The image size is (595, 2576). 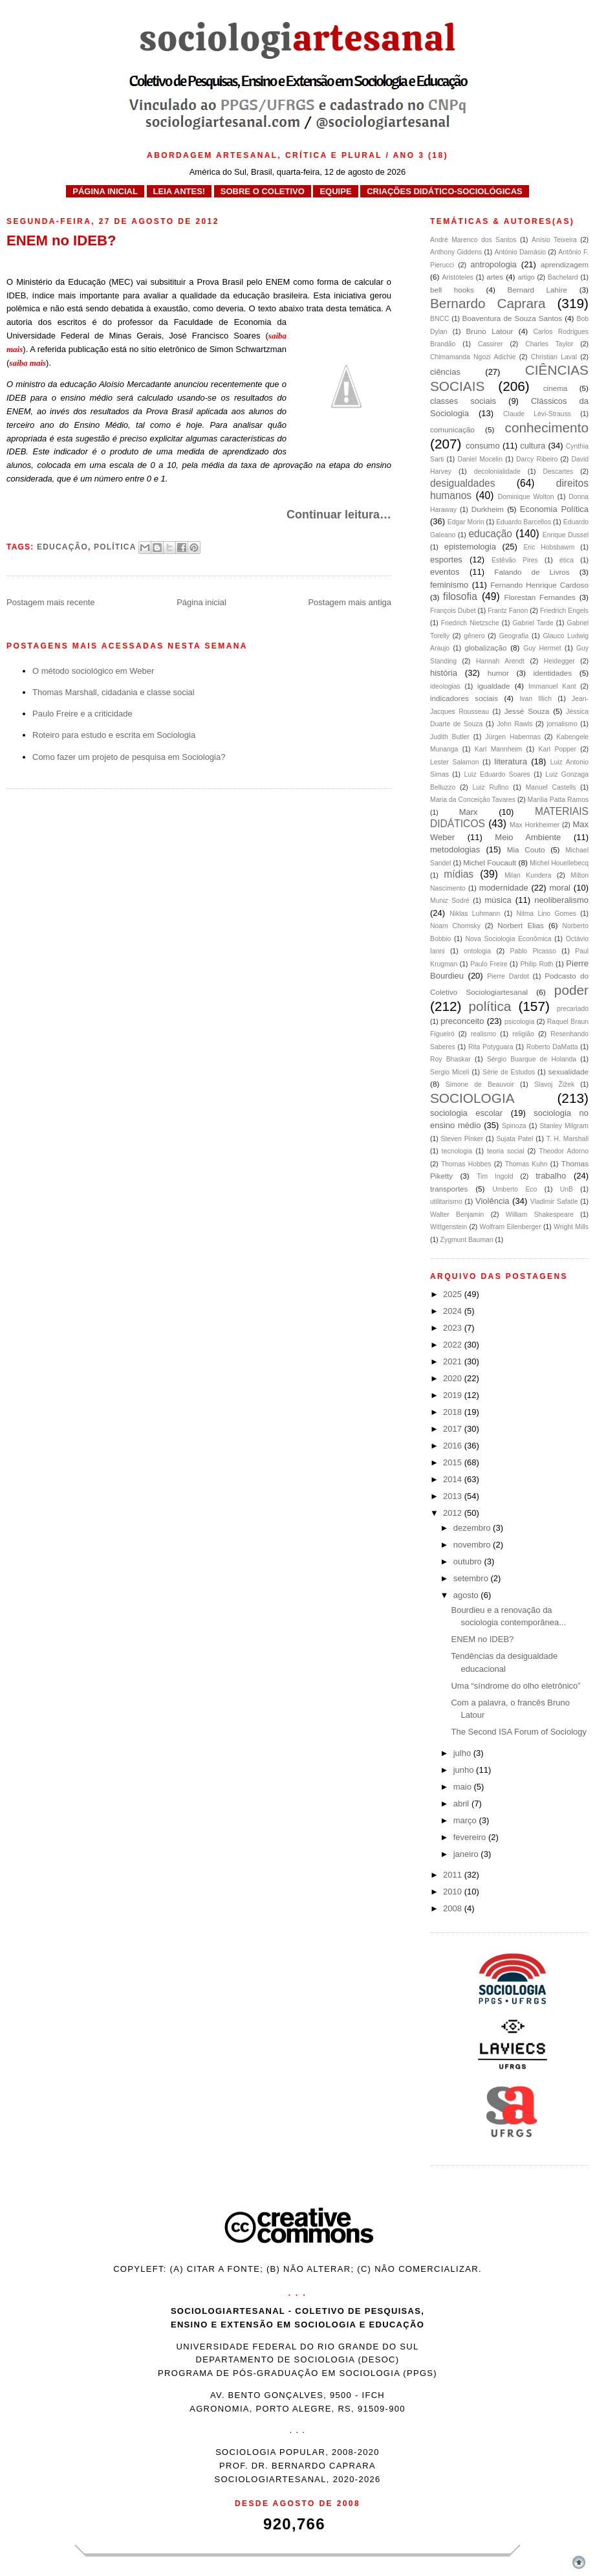 What do you see at coordinates (564, 610) in the screenshot?
I see `Friedrich Engels` at bounding box center [564, 610].